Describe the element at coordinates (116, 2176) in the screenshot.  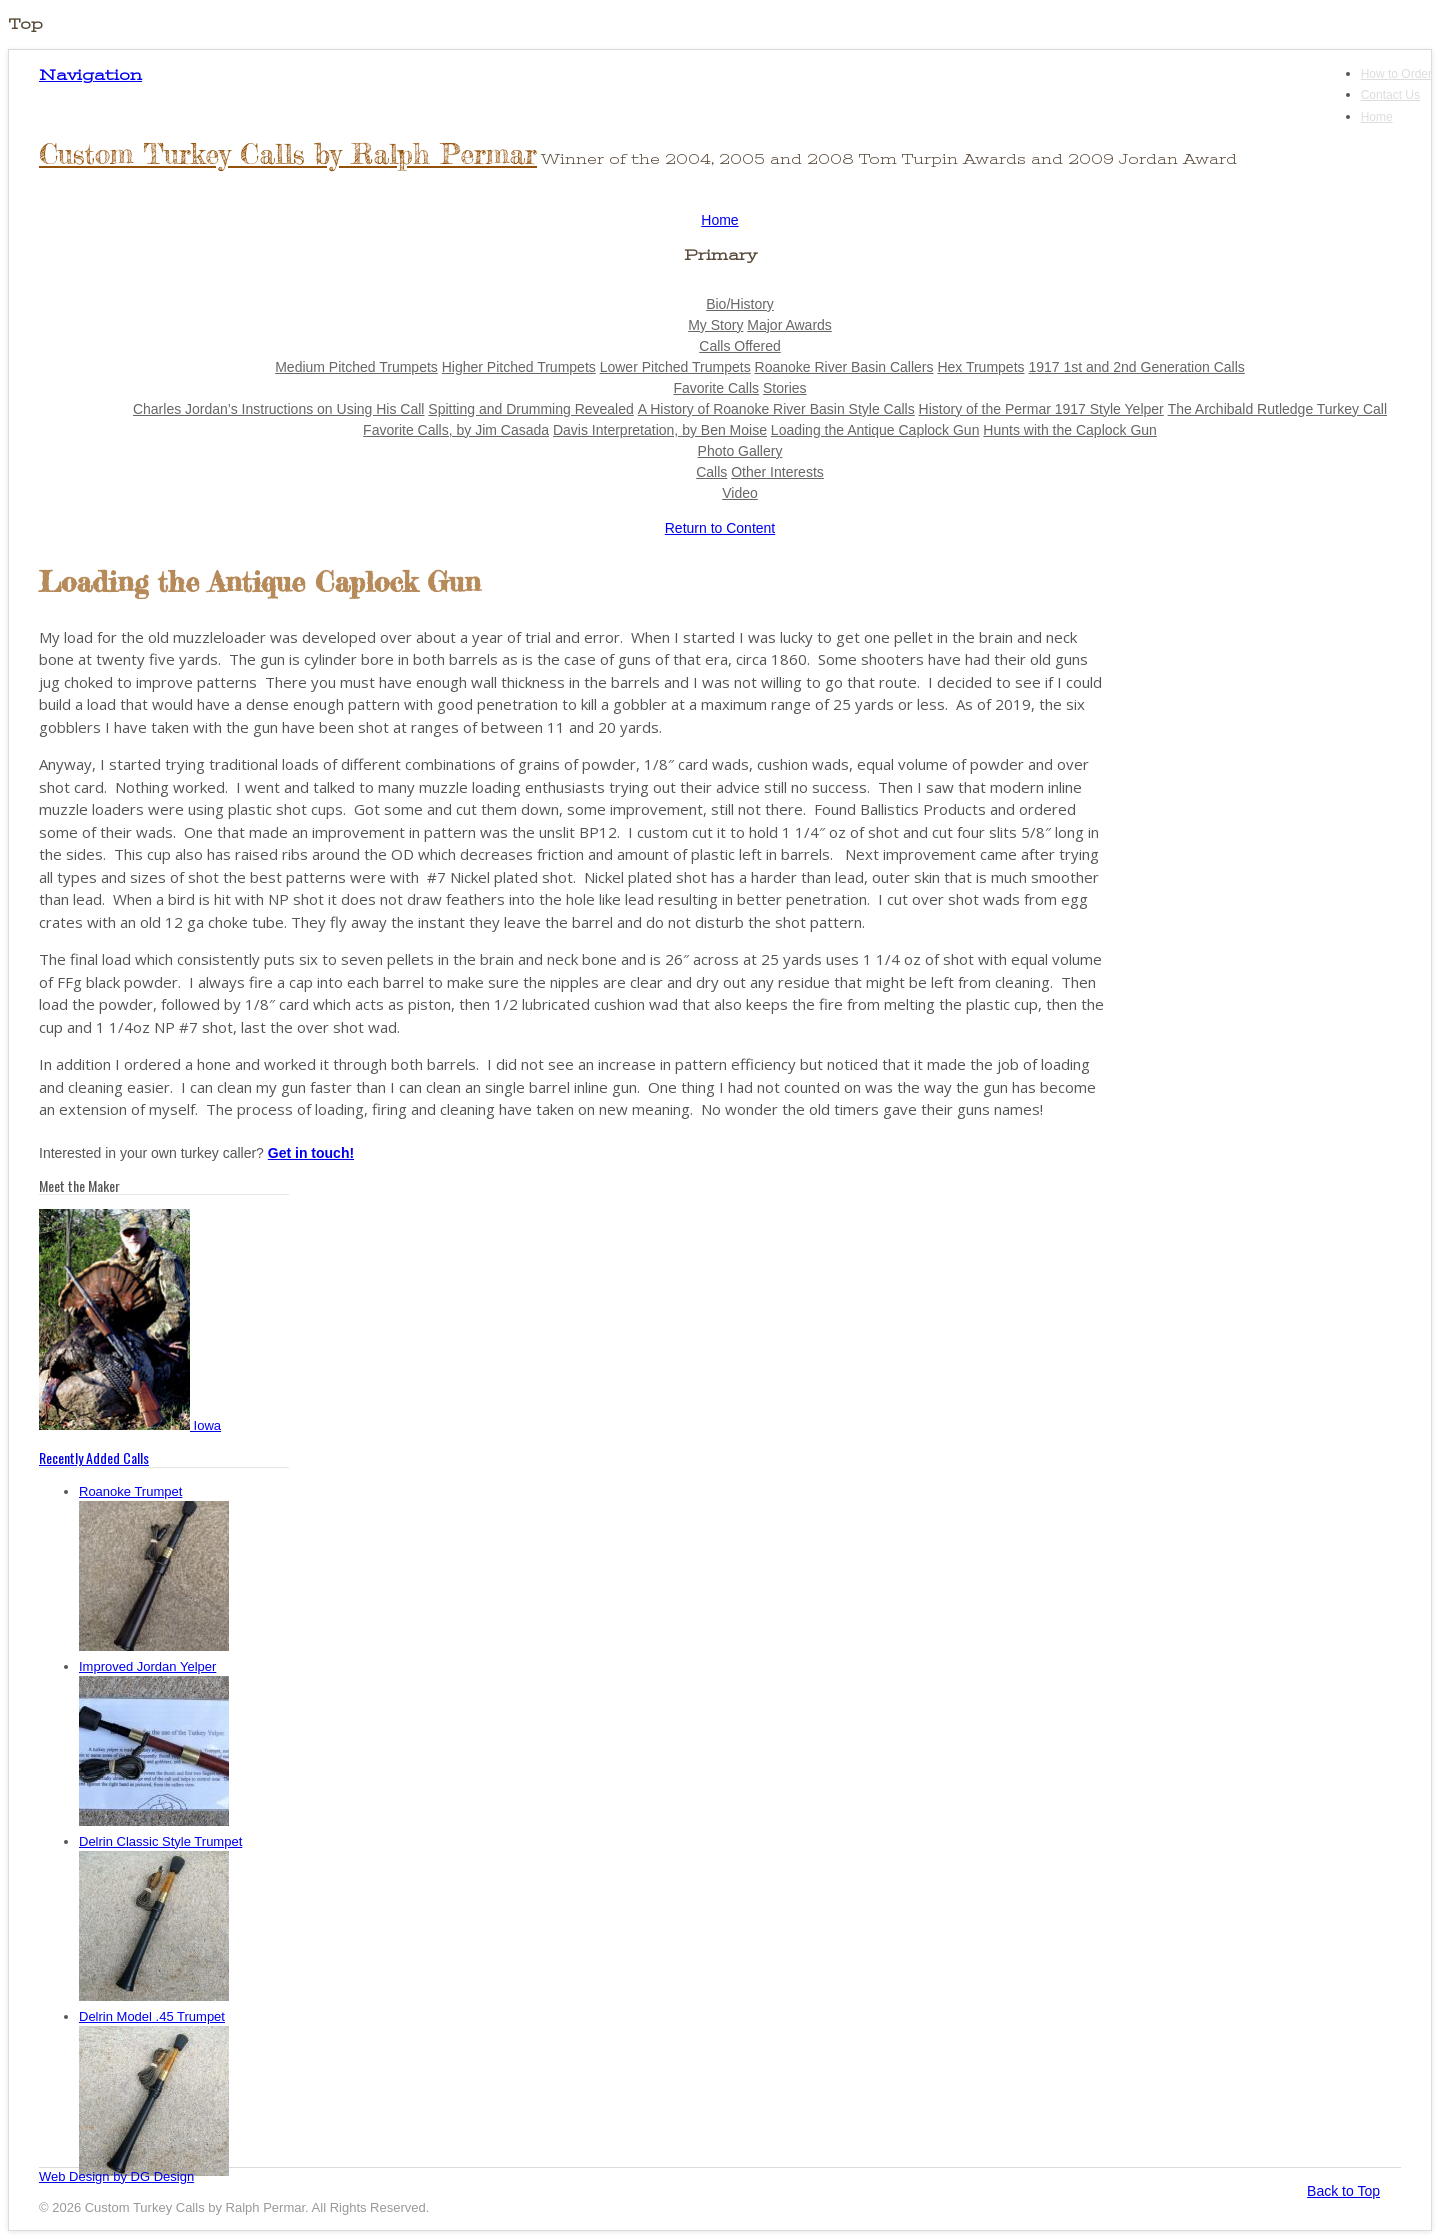
I see `Web Design by DG Design` at that location.